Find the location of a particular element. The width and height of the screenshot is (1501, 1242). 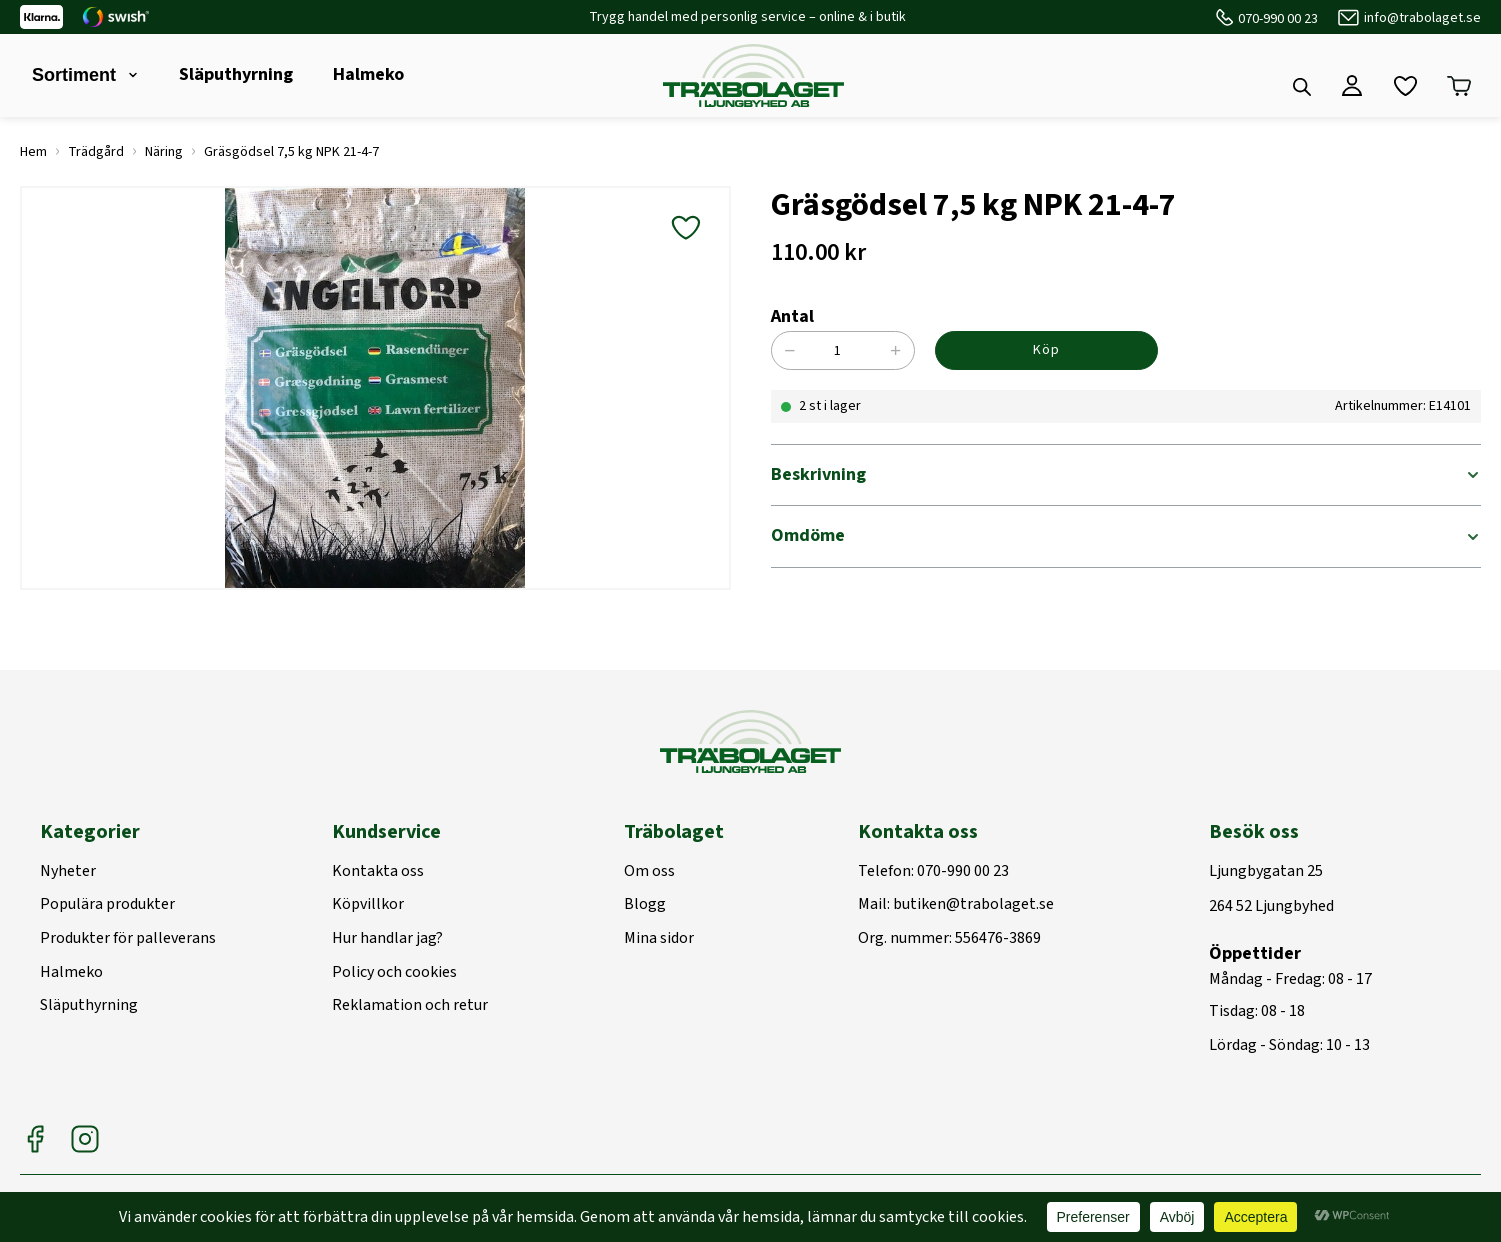

Näring is located at coordinates (164, 152).